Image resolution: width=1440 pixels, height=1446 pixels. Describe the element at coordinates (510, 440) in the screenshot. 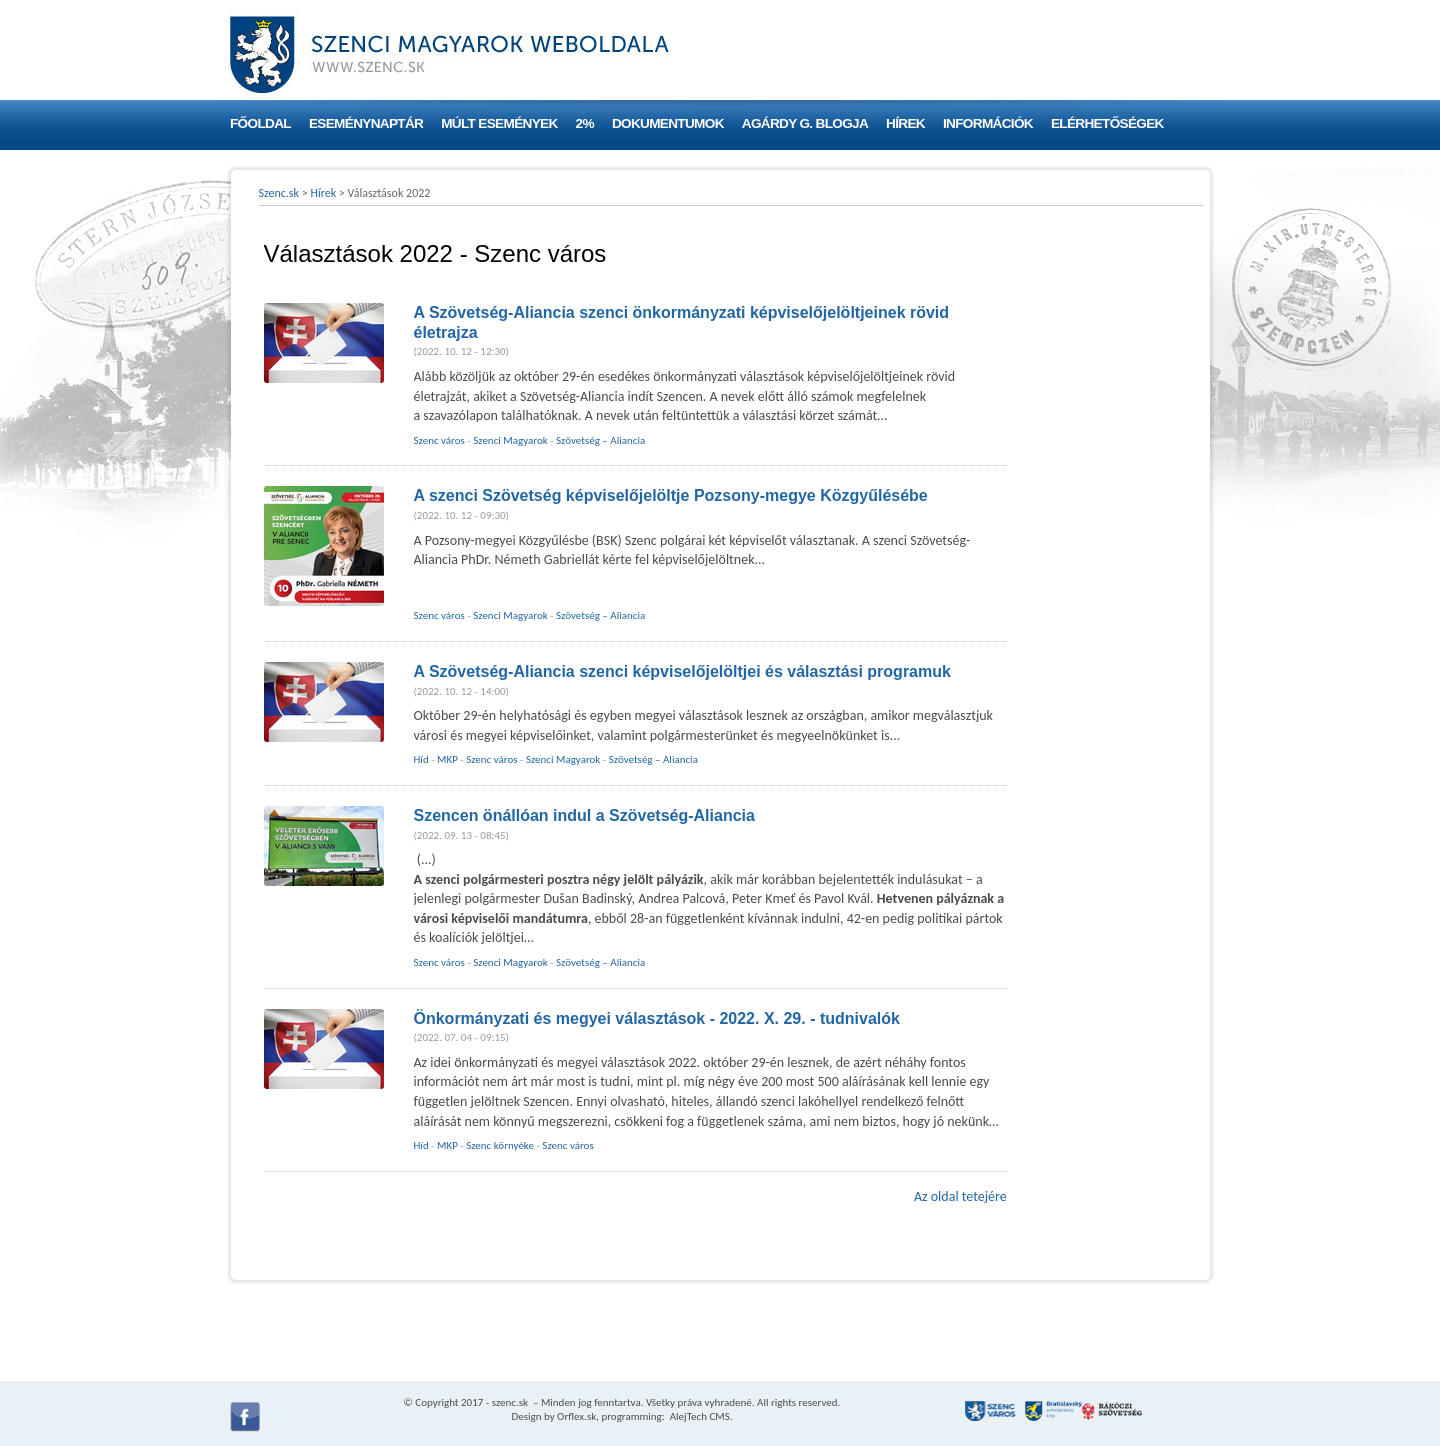

I see `Szenci Magyarok` at that location.